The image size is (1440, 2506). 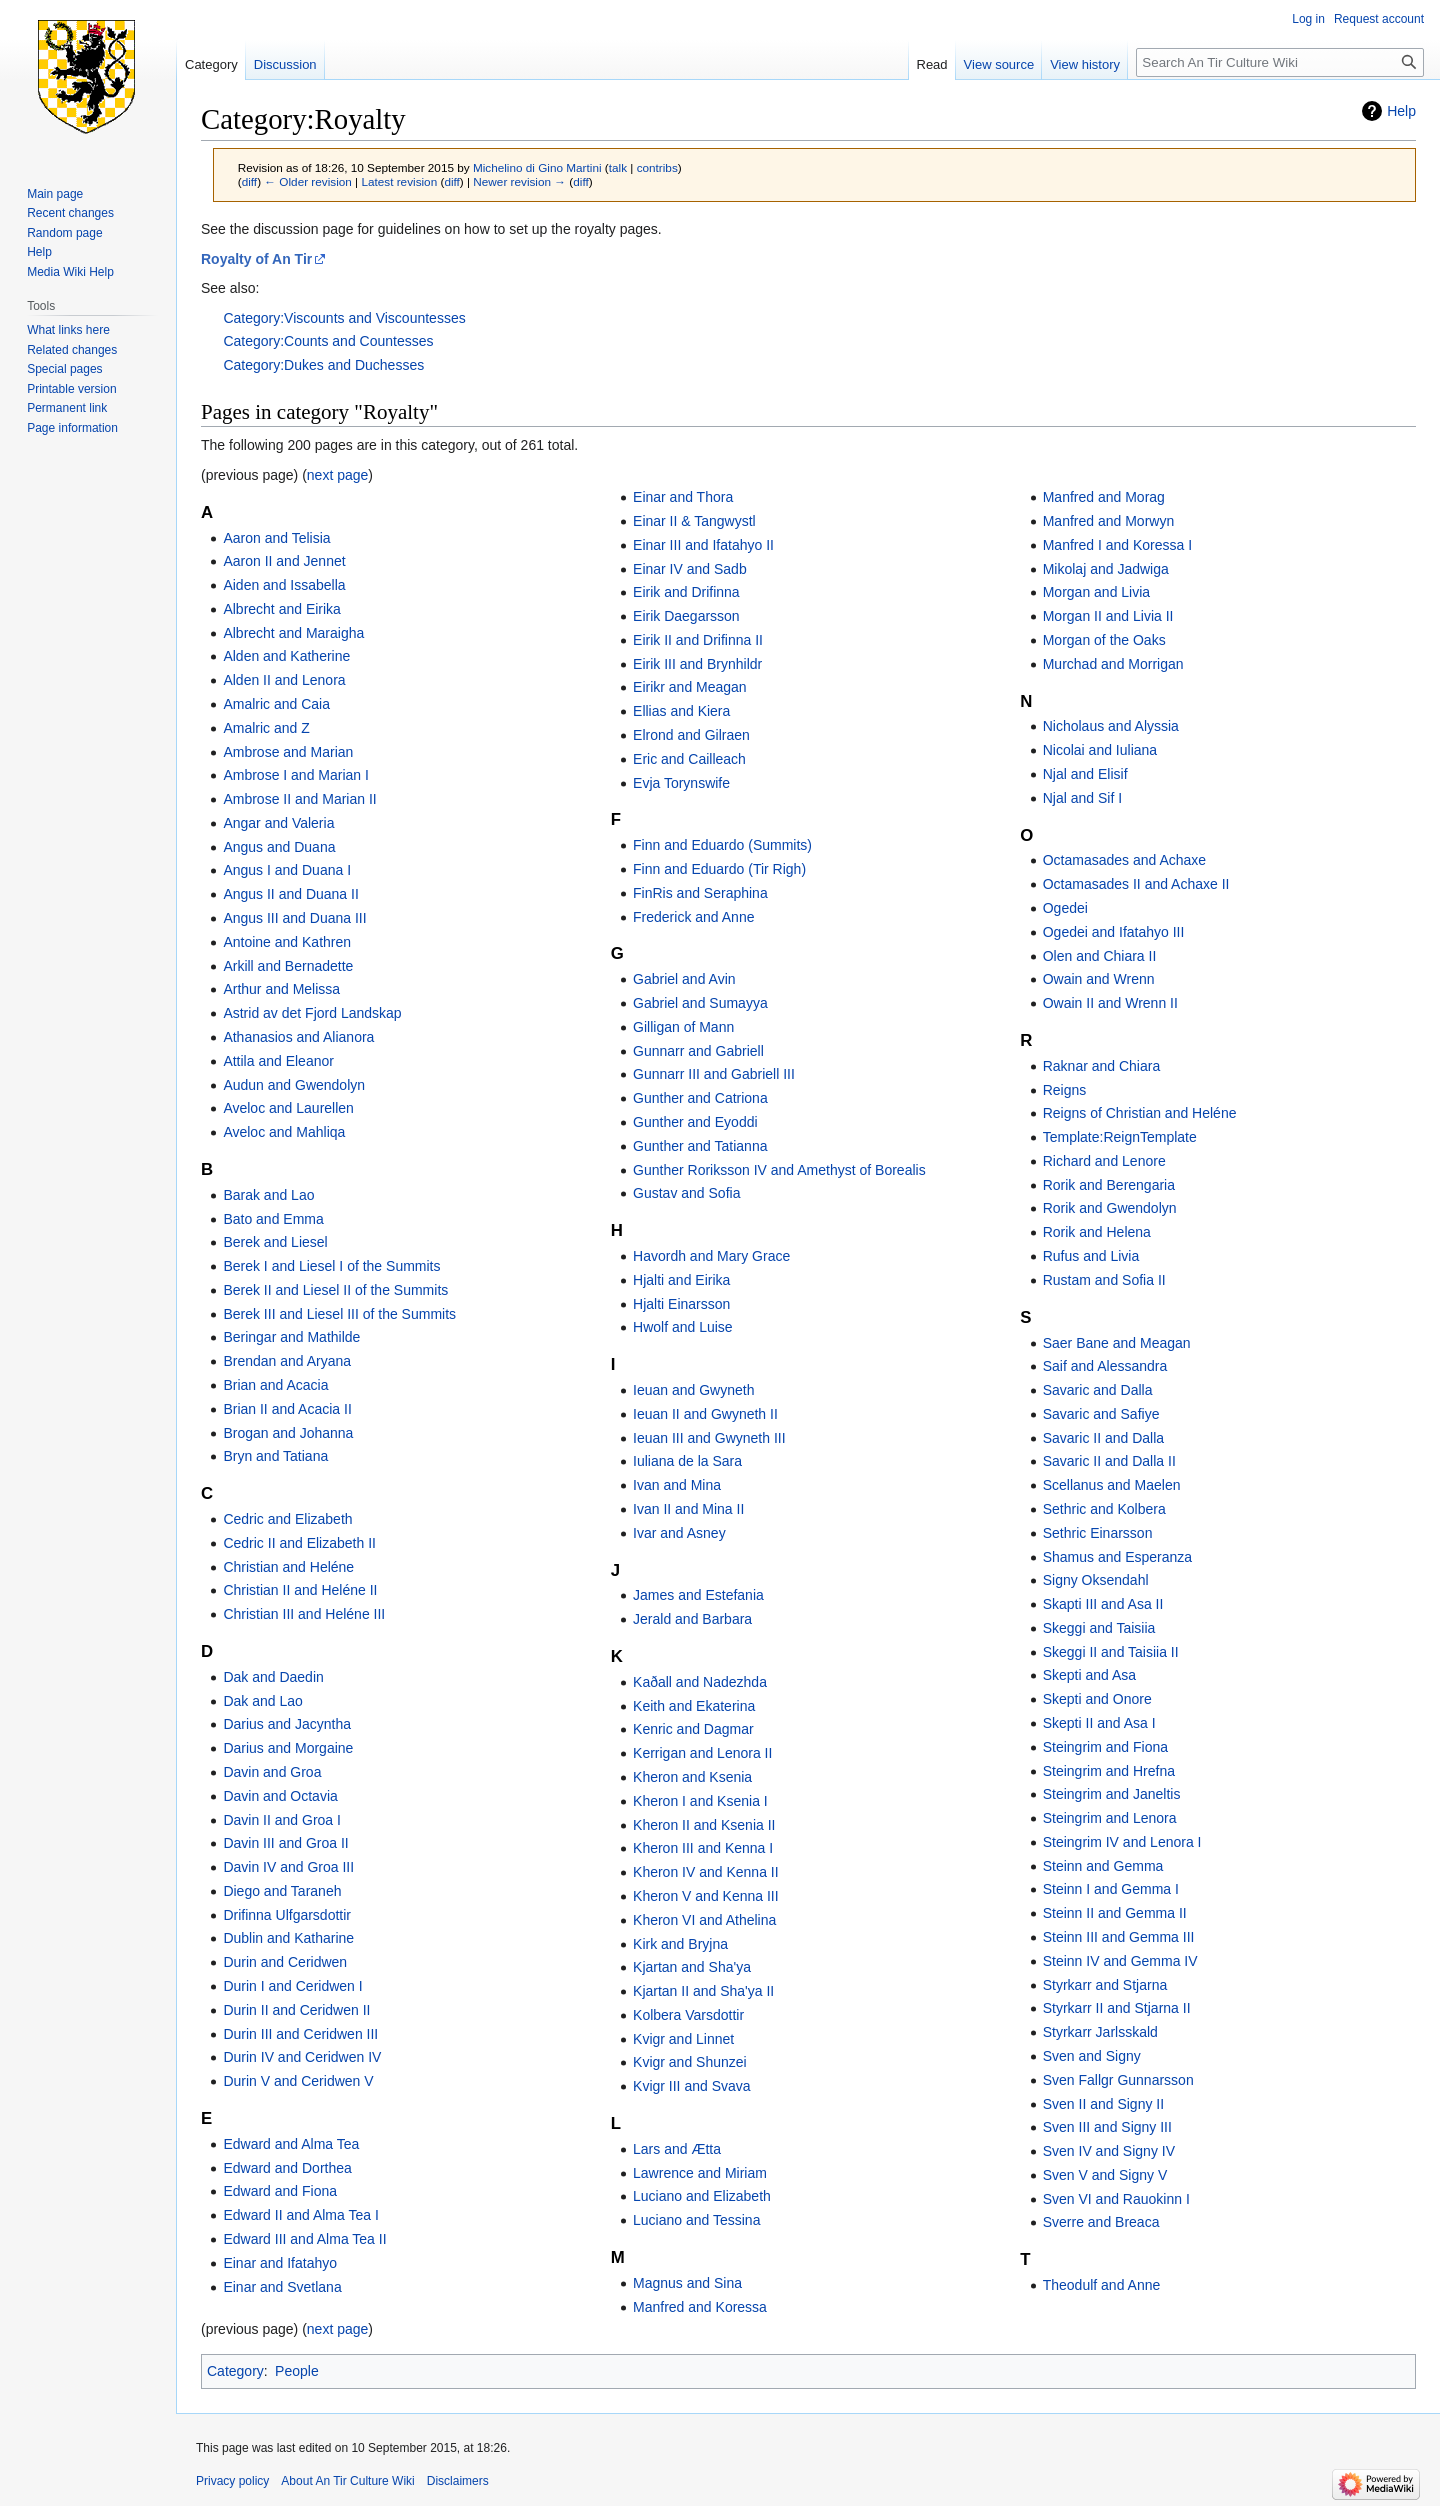 What do you see at coordinates (1112, 1794) in the screenshot?
I see `Steingrim and Janeltis` at bounding box center [1112, 1794].